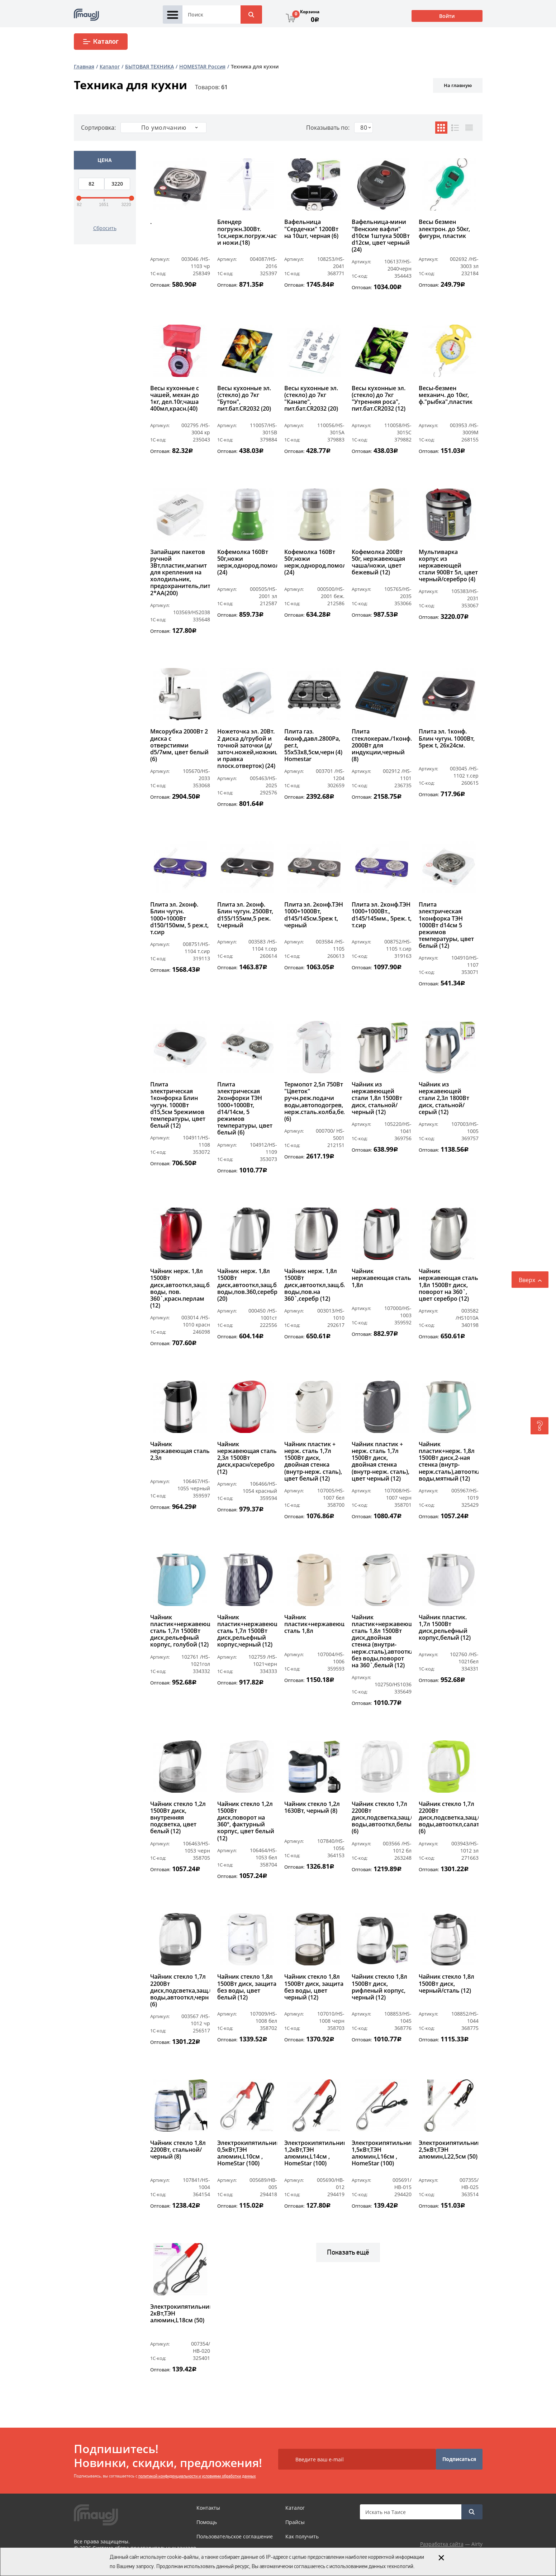 Image resolution: width=556 pixels, height=2576 pixels. I want to click on Чайник нерж. 1,8л 1500Вт диск,автооткл,защ.б/воды,пов.360,серебро (20), so click(247, 1285).